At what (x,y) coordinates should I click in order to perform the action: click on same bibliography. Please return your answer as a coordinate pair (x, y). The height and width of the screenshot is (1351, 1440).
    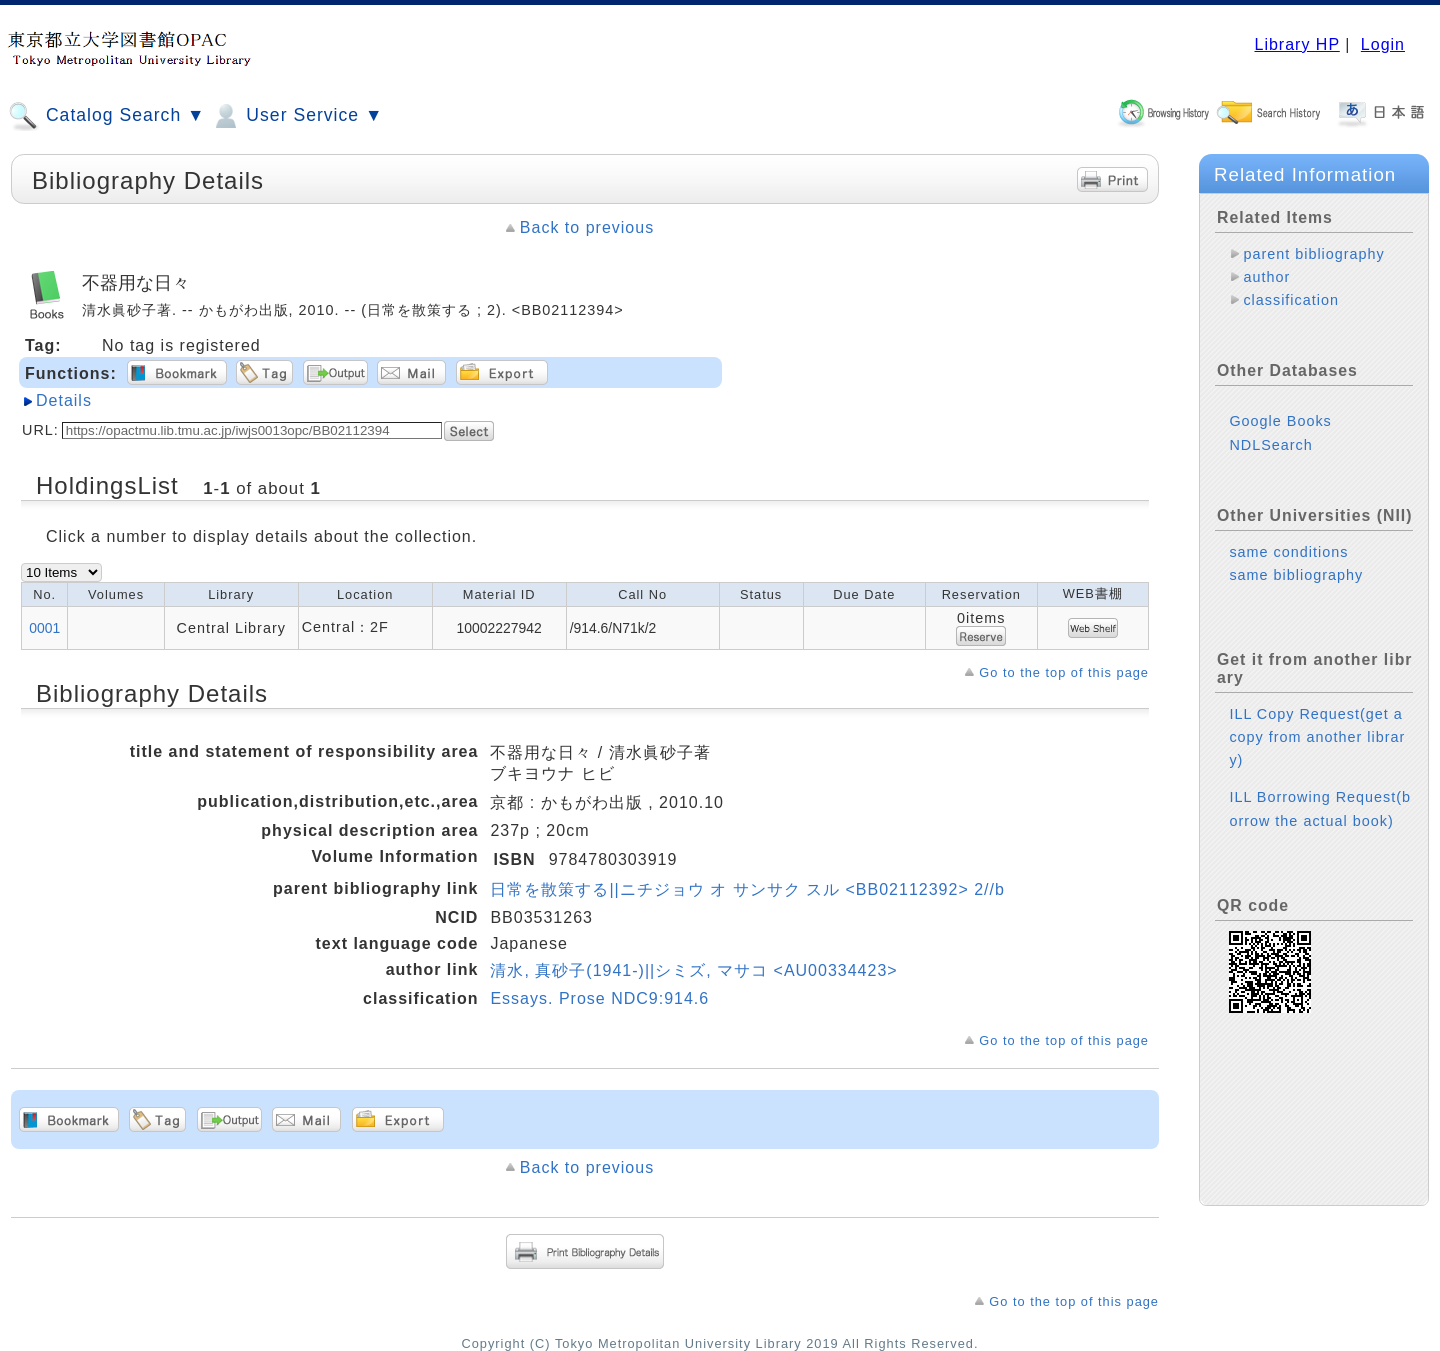
    Looking at the image, I should click on (1296, 575).